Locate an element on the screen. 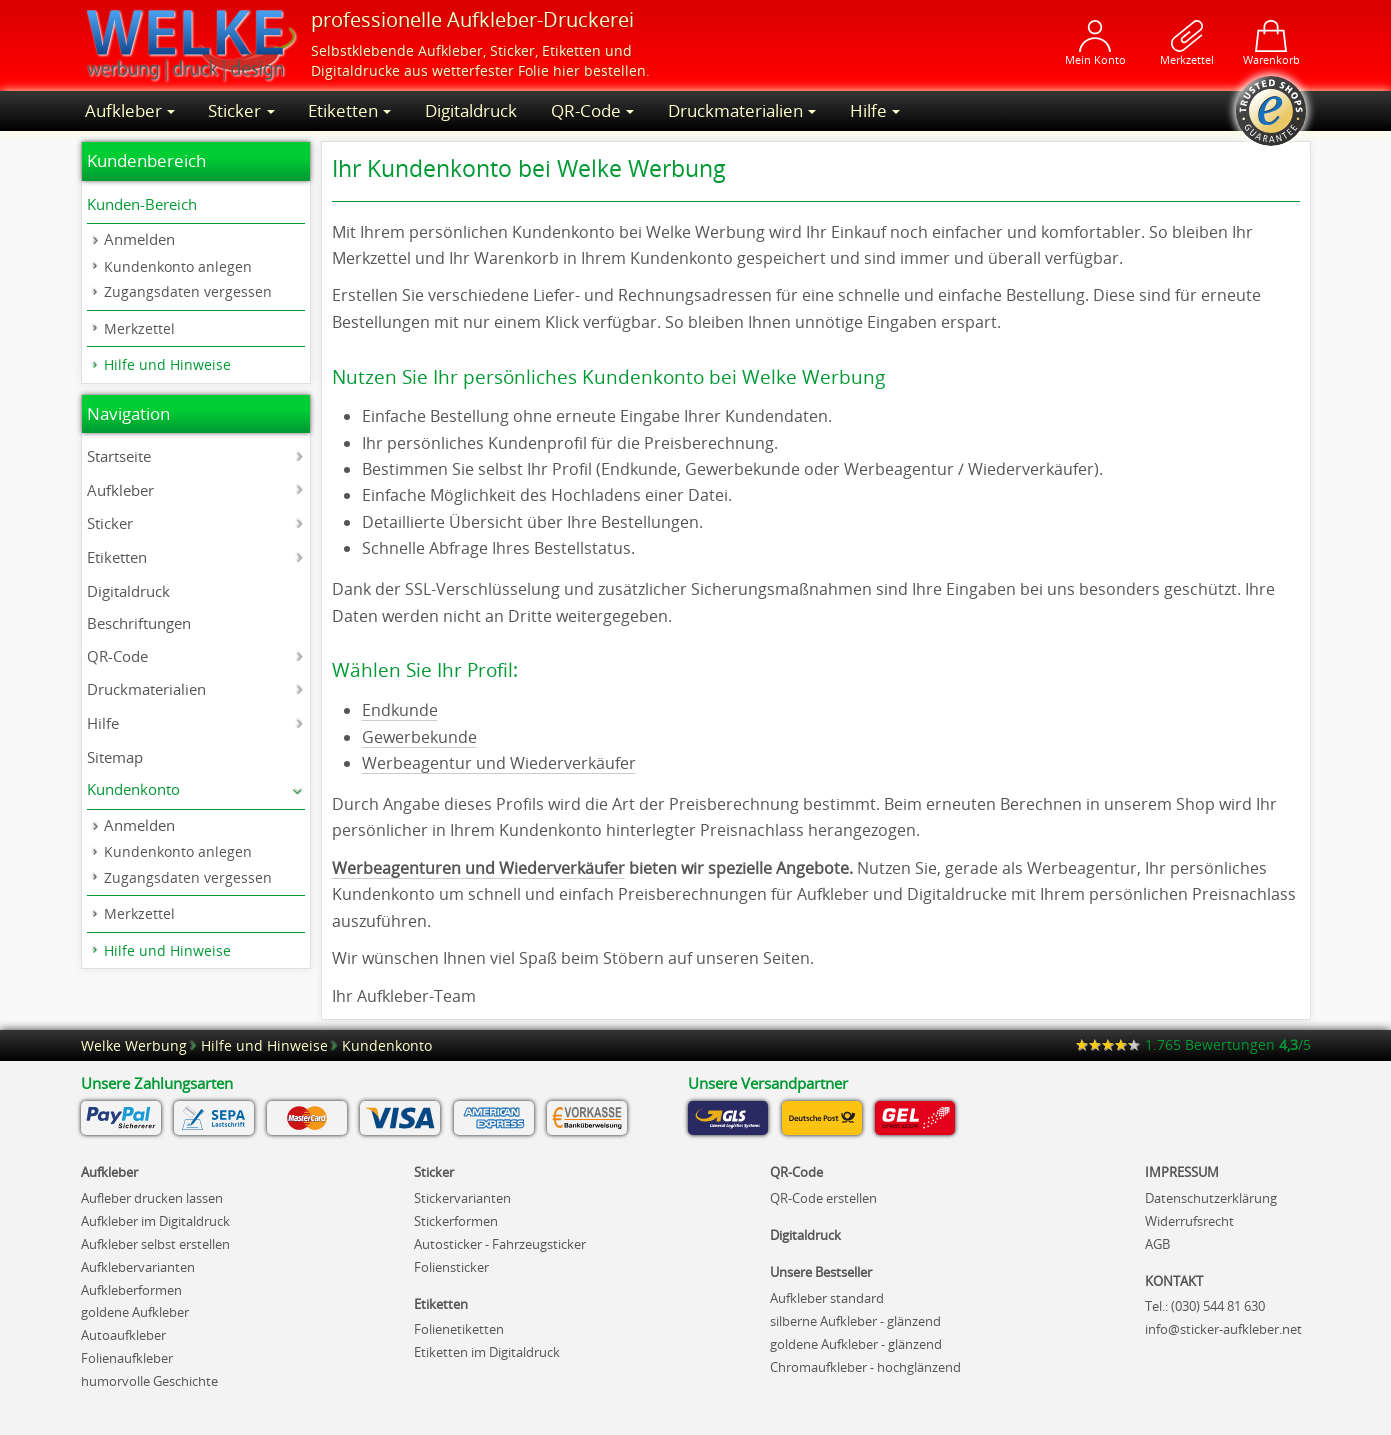 The height and width of the screenshot is (1435, 1391). Zugangsdaten vergessen is located at coordinates (188, 291).